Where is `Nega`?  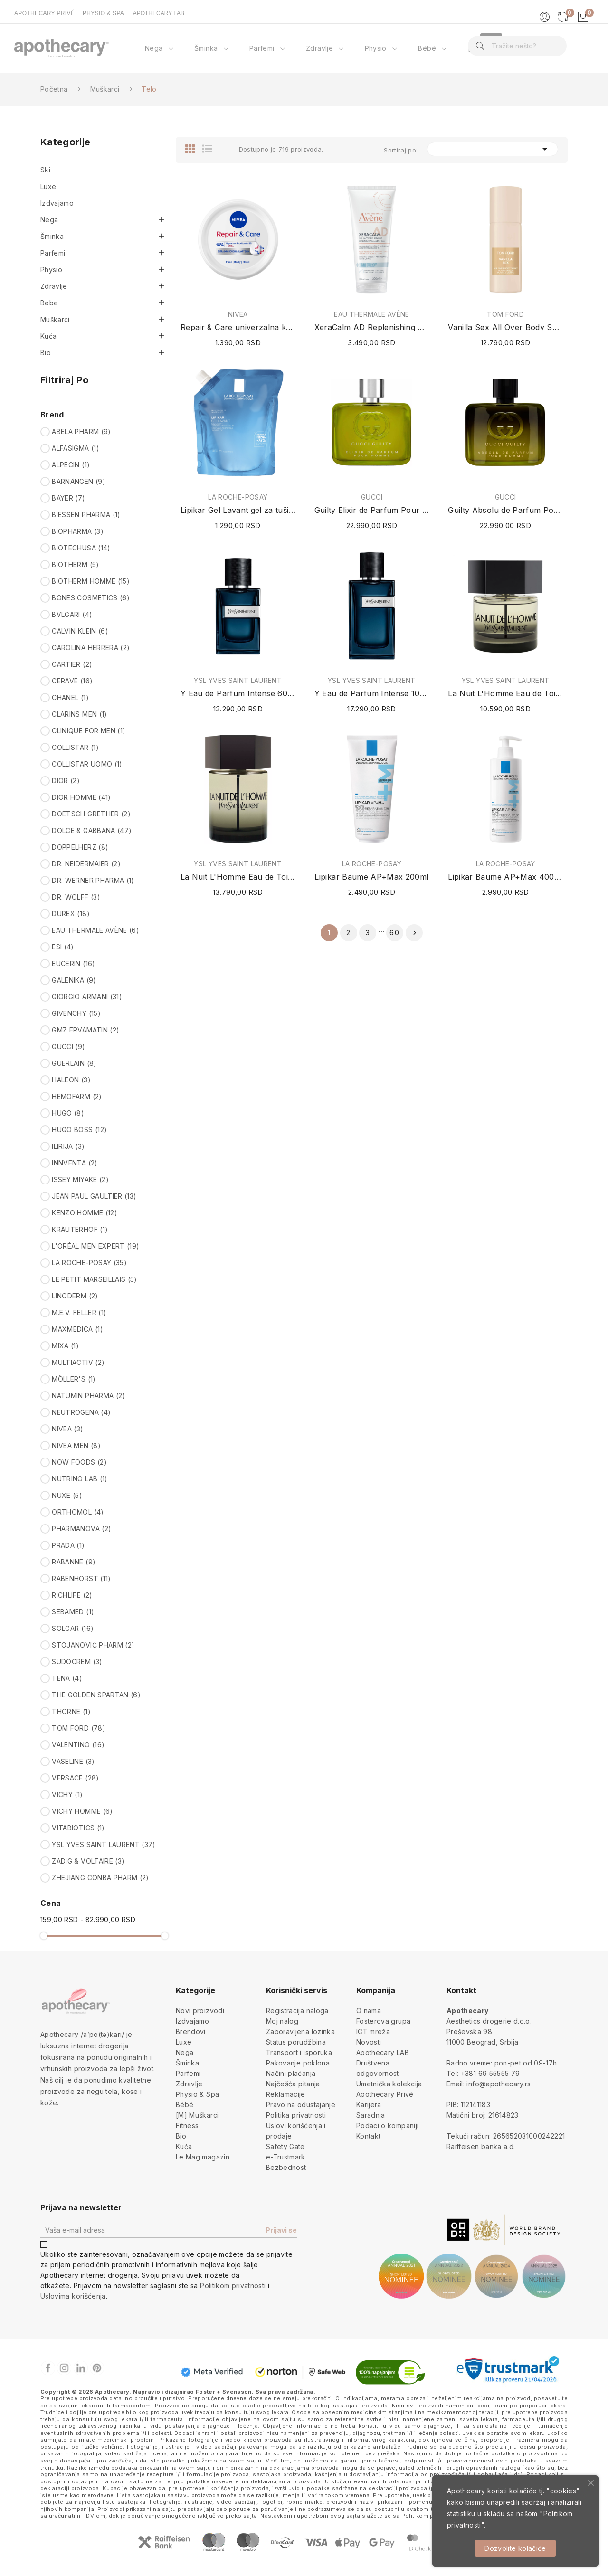 Nega is located at coordinates (49, 220).